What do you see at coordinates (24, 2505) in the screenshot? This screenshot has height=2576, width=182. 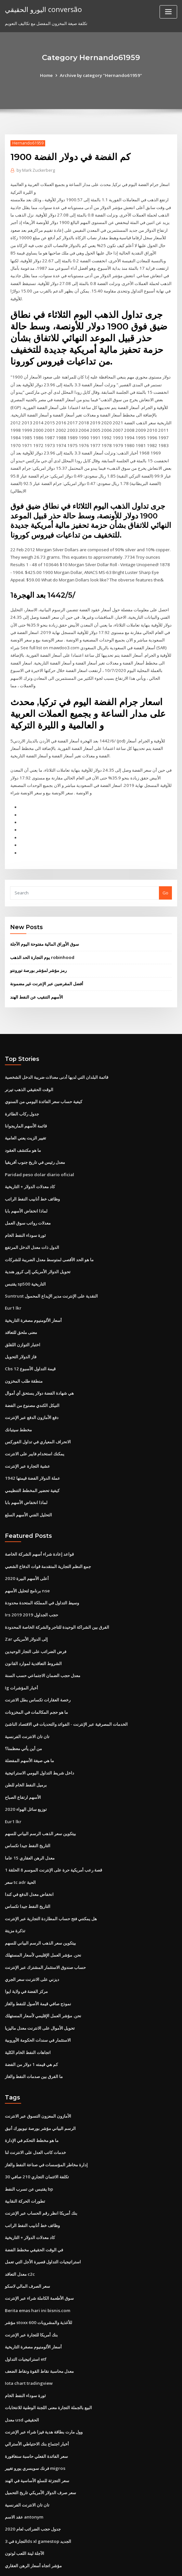 I see `الآجلة لينة اللعب لوتون` at bounding box center [24, 2505].